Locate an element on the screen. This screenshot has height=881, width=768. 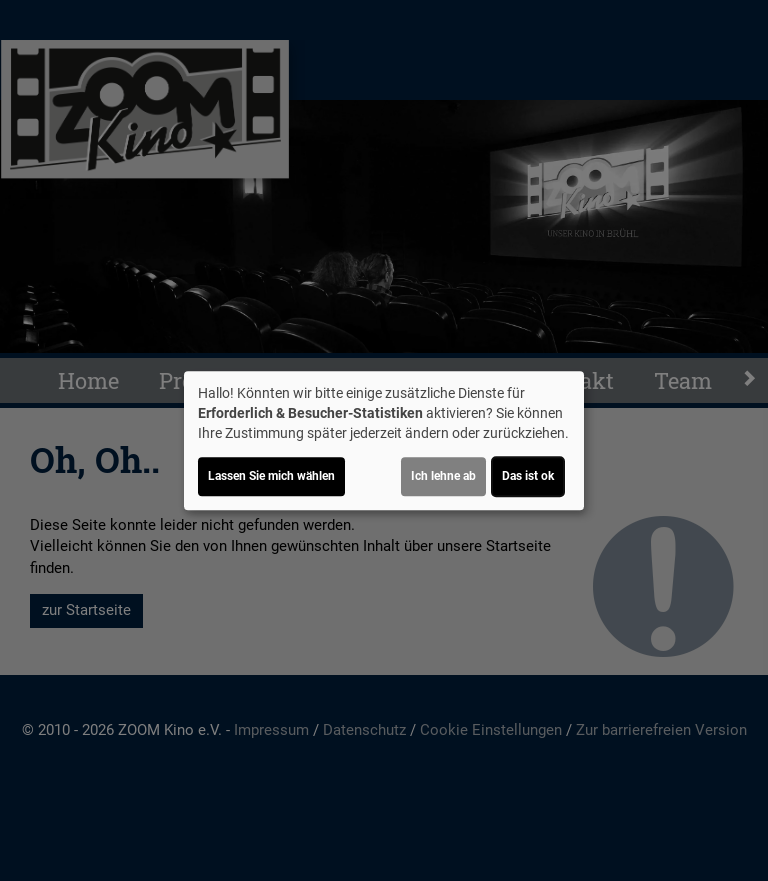
Lassen Sie mich wählen is located at coordinates (271, 476).